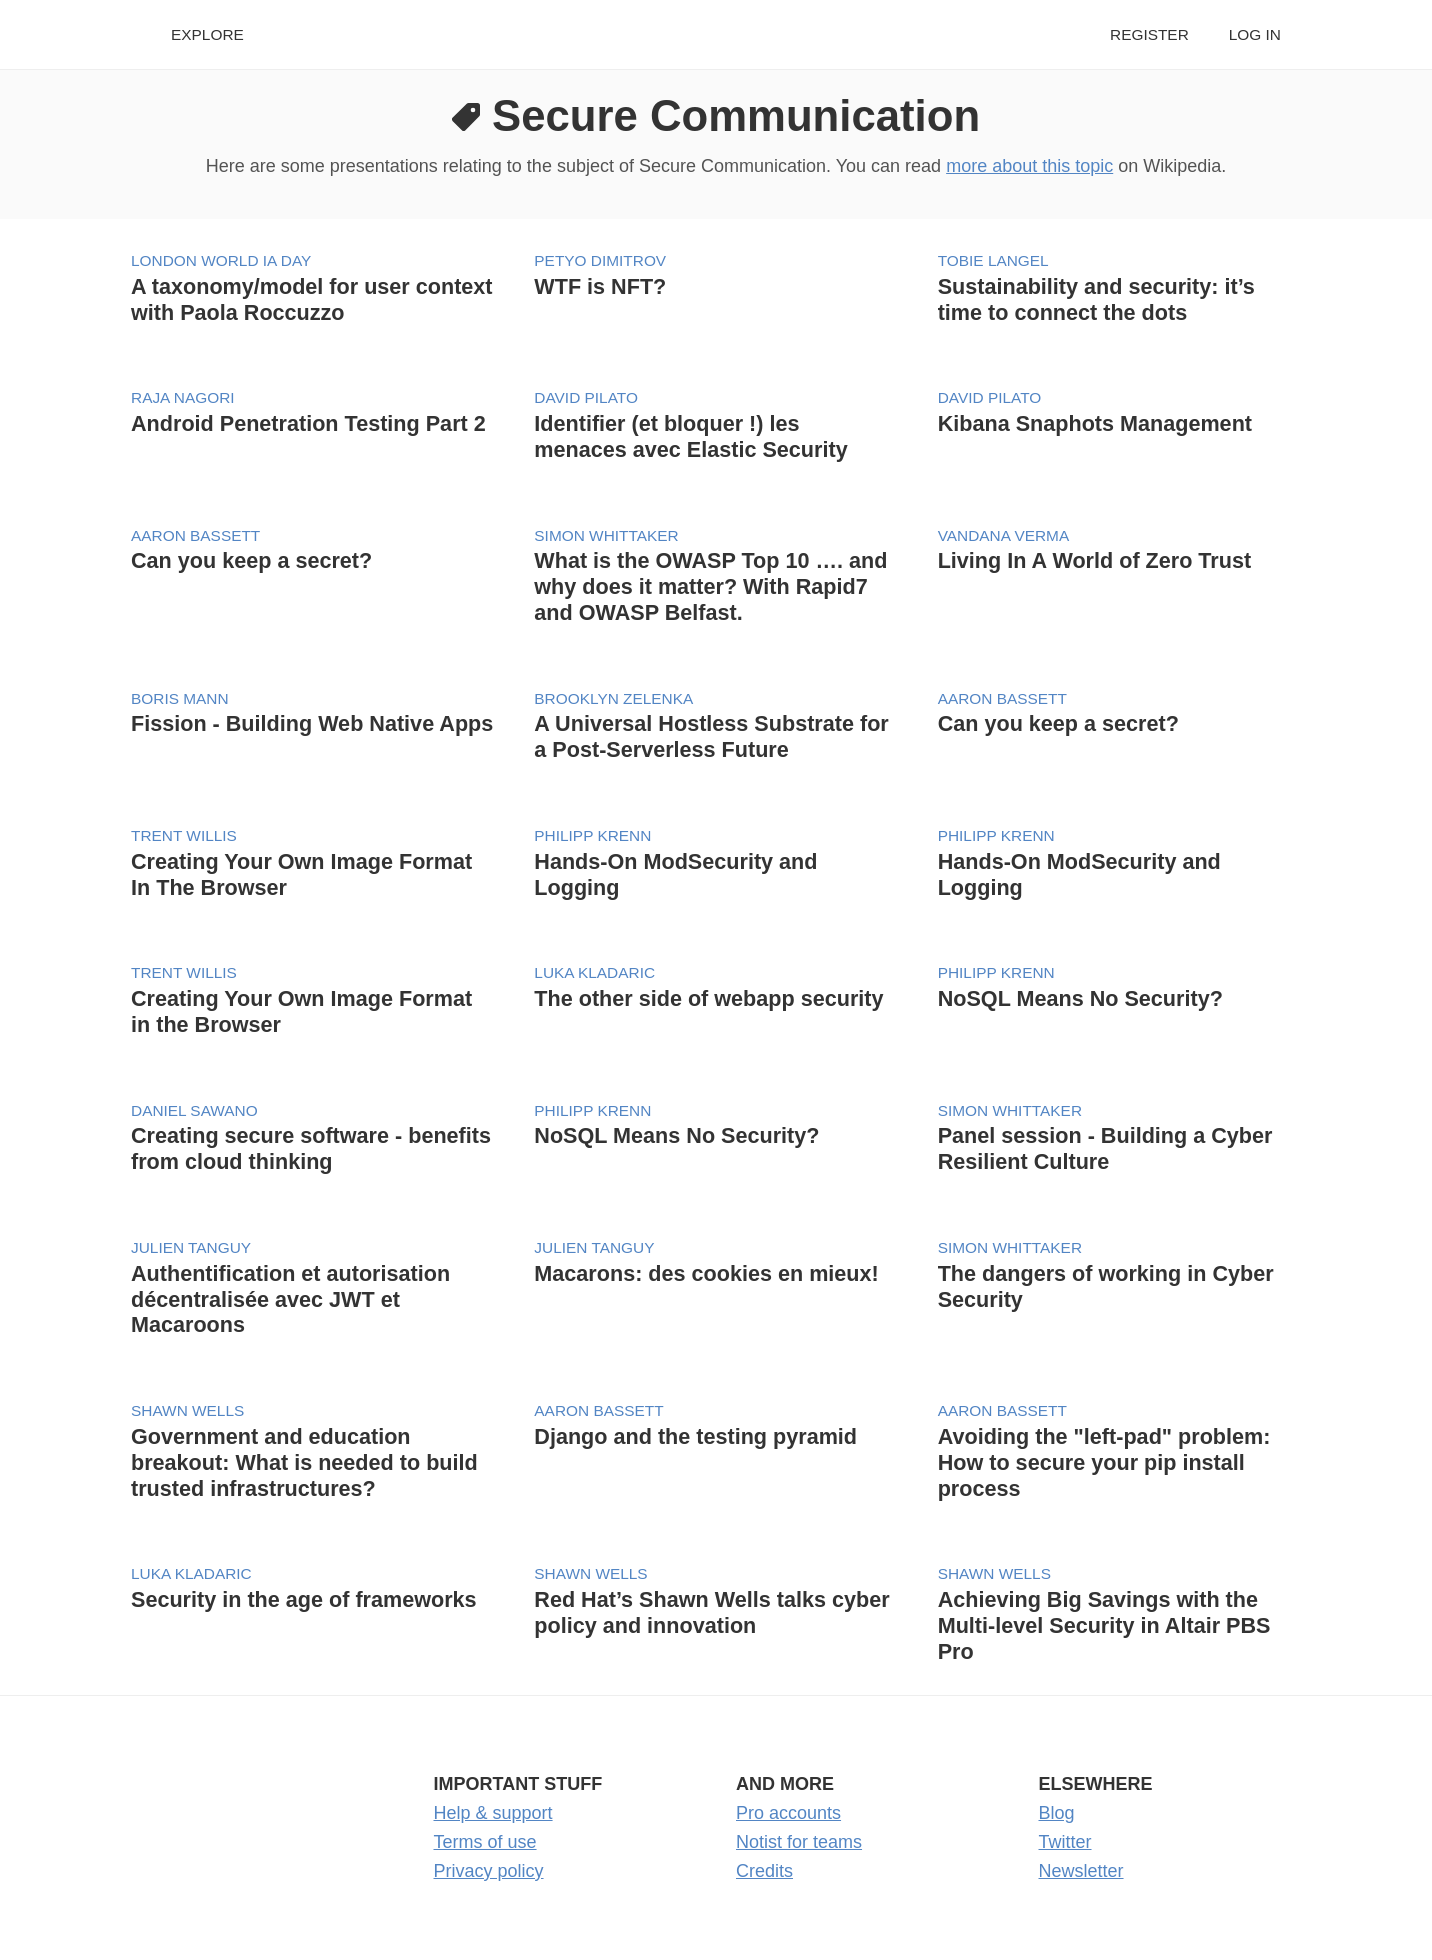  What do you see at coordinates (290, 1299) in the screenshot?
I see `Authentification et autorisation décentralisée avec JWT et Macaroons` at bounding box center [290, 1299].